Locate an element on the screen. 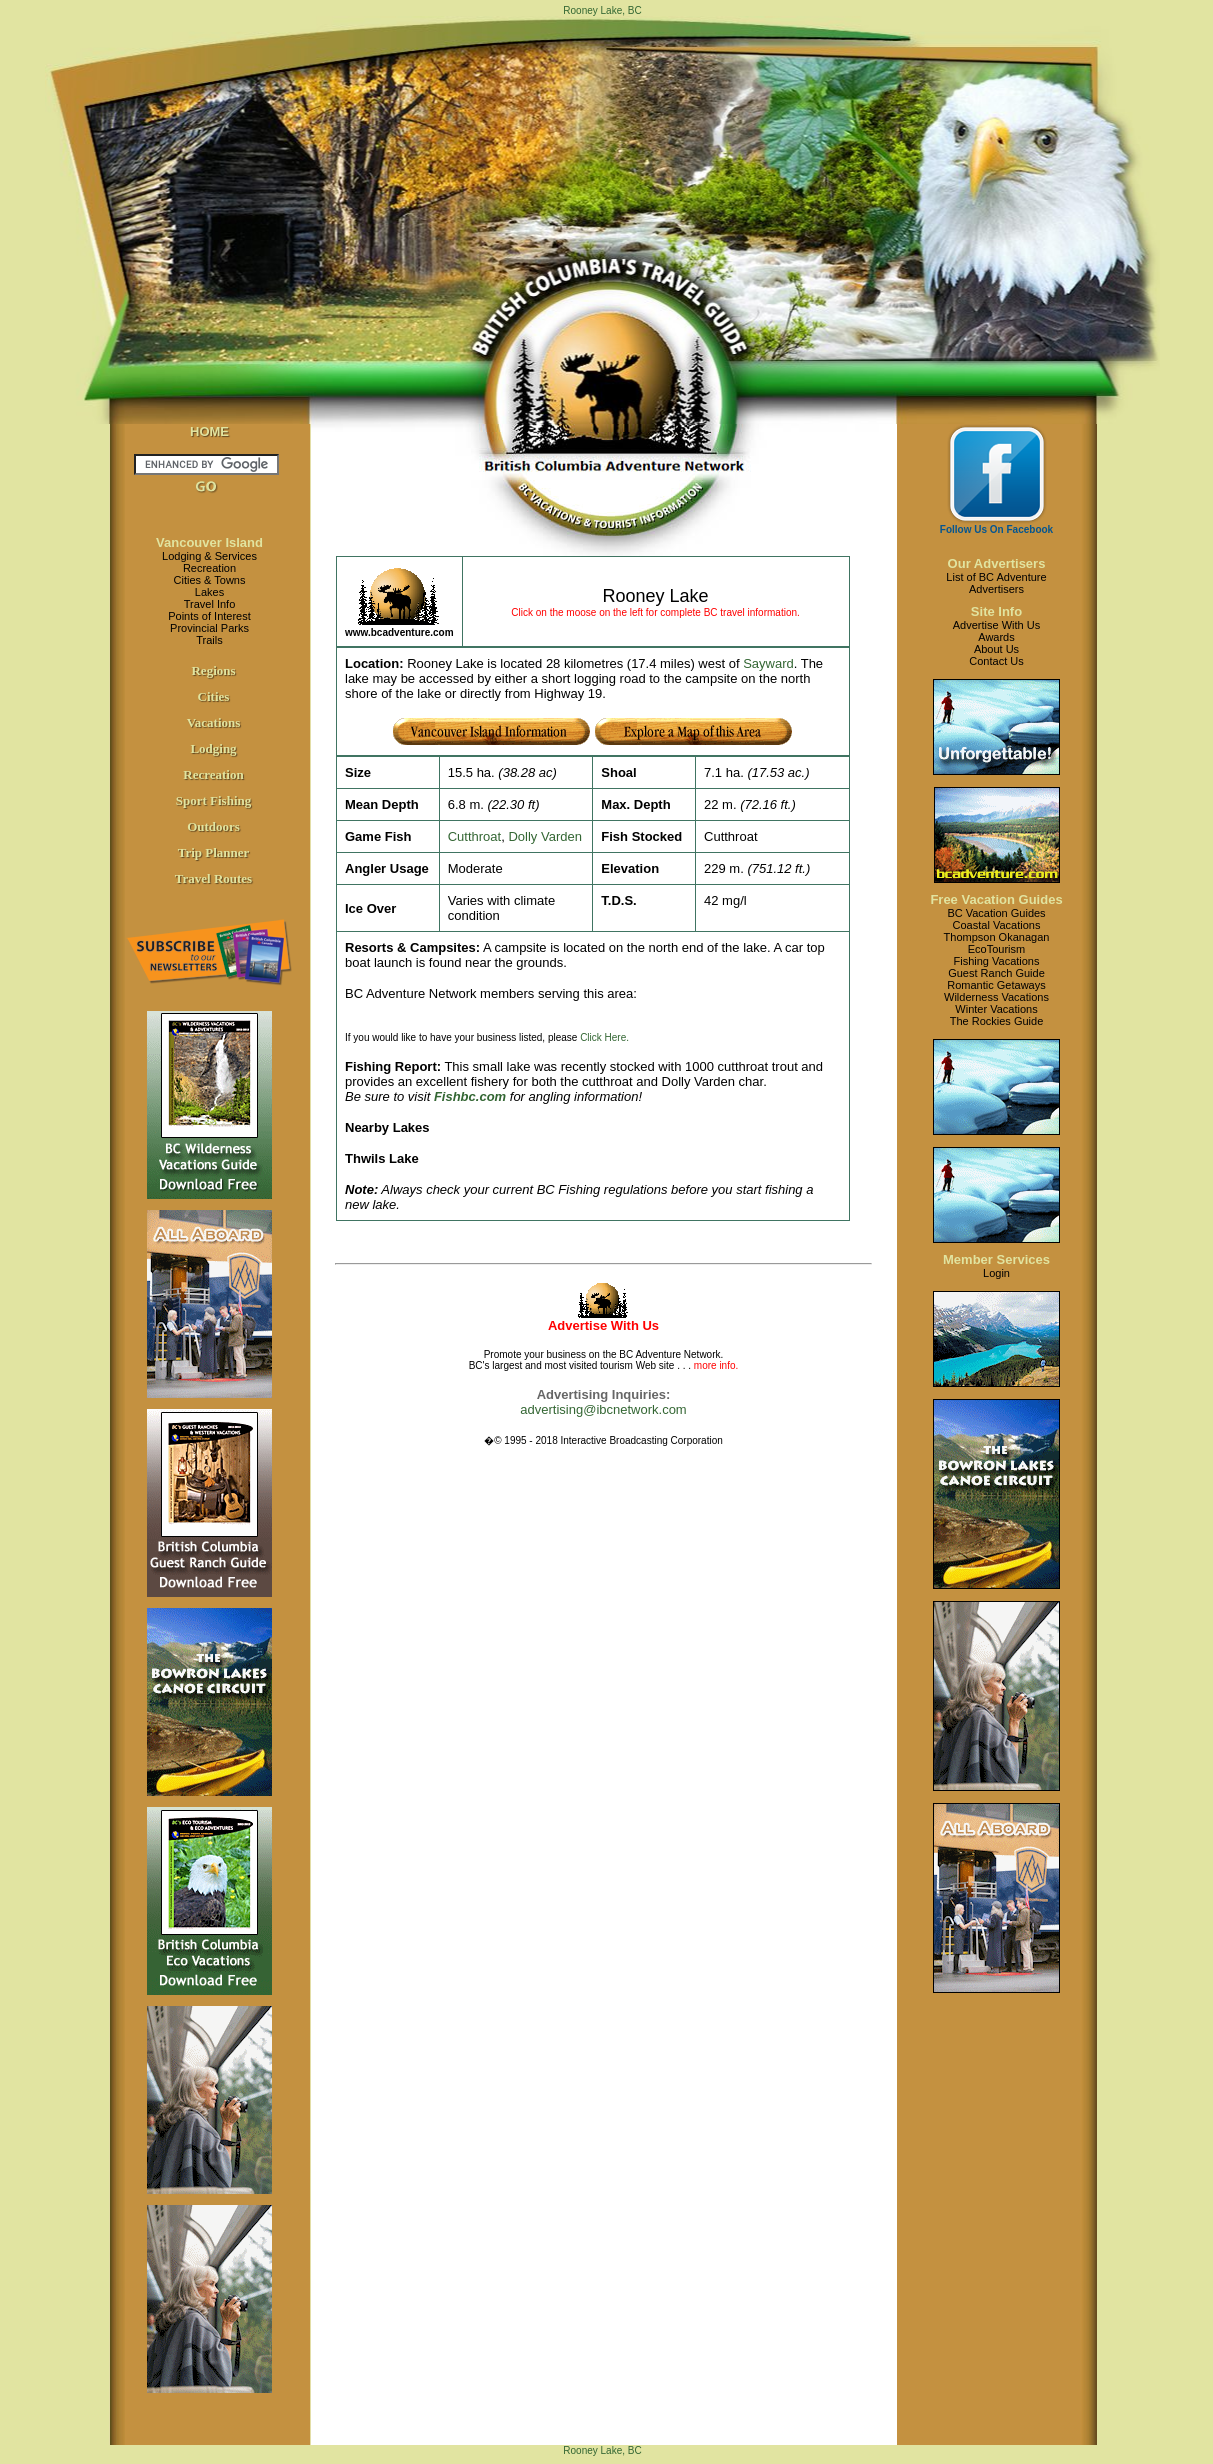  Lakes is located at coordinates (209, 592).